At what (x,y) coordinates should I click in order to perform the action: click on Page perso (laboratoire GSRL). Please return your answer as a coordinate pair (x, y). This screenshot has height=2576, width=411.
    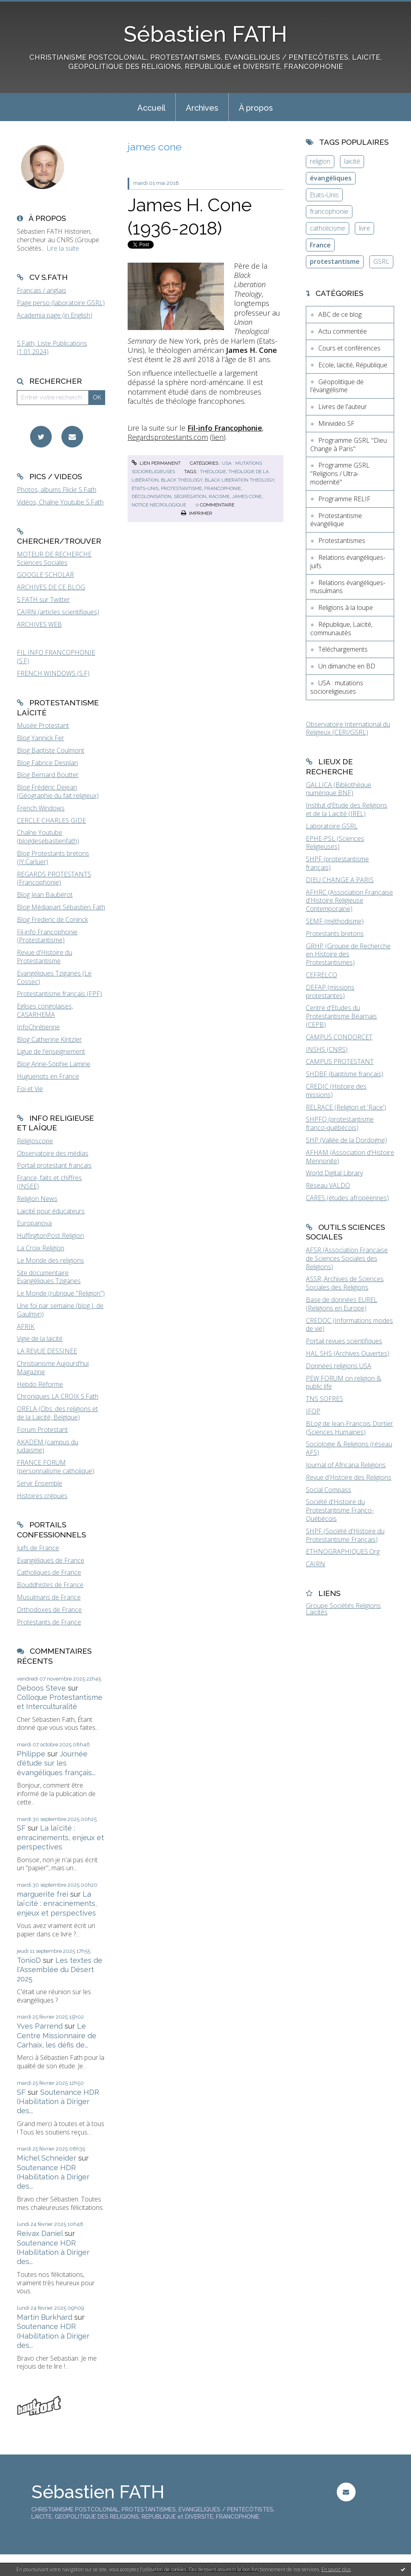
    Looking at the image, I should click on (61, 302).